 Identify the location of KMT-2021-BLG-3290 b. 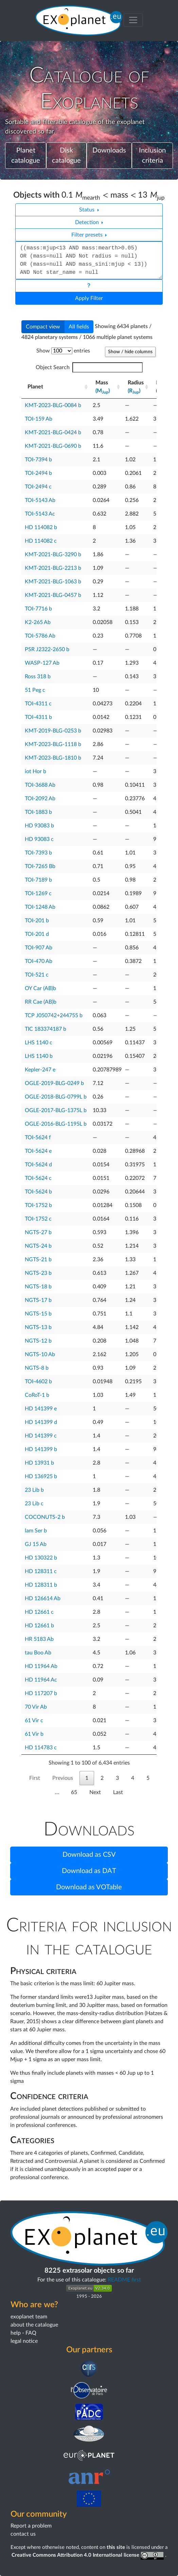
(53, 554).